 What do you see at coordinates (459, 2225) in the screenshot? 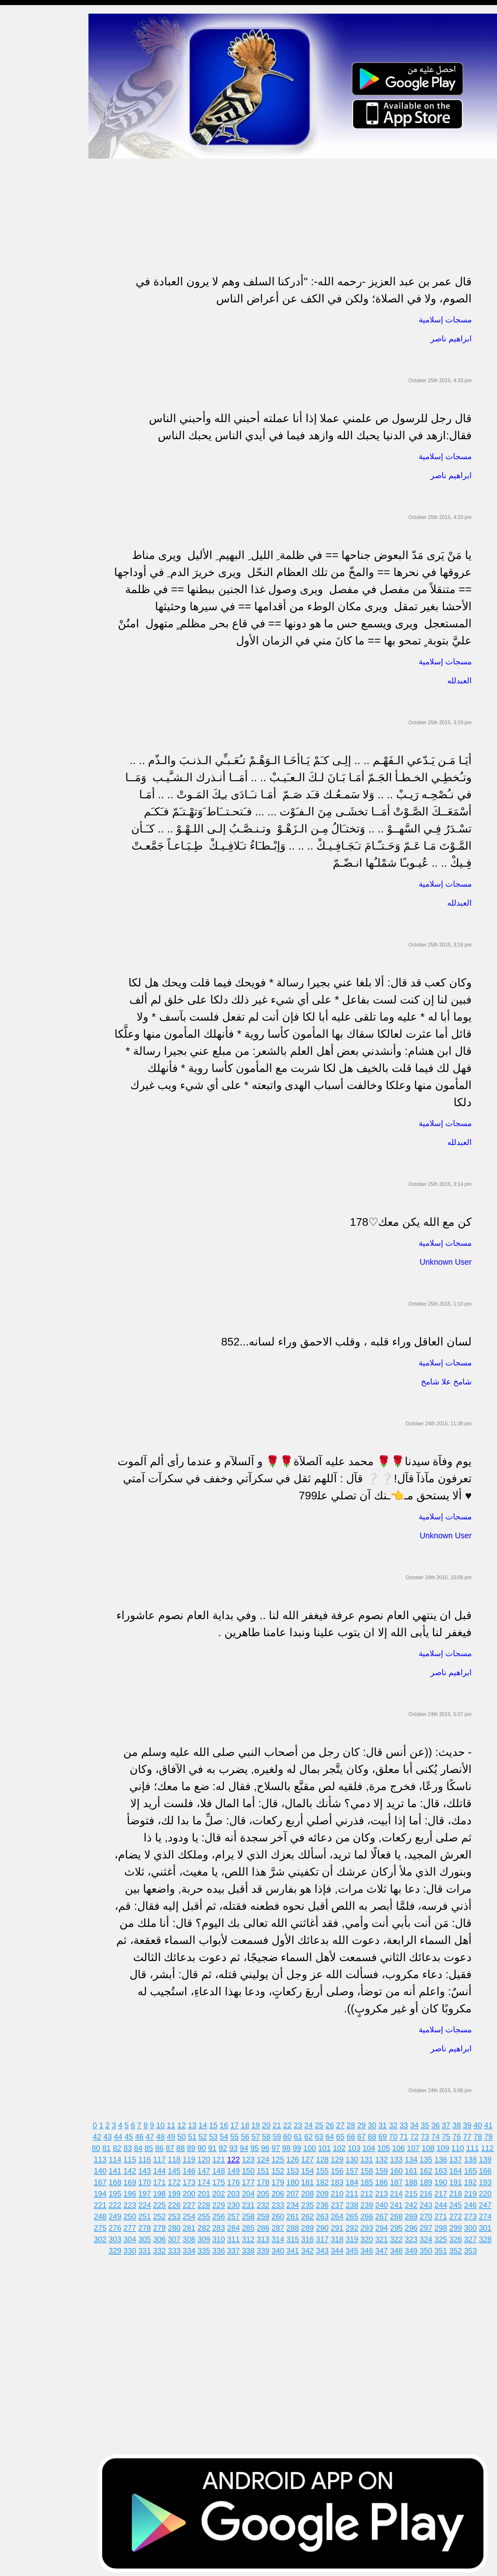
I see `298` at bounding box center [459, 2225].